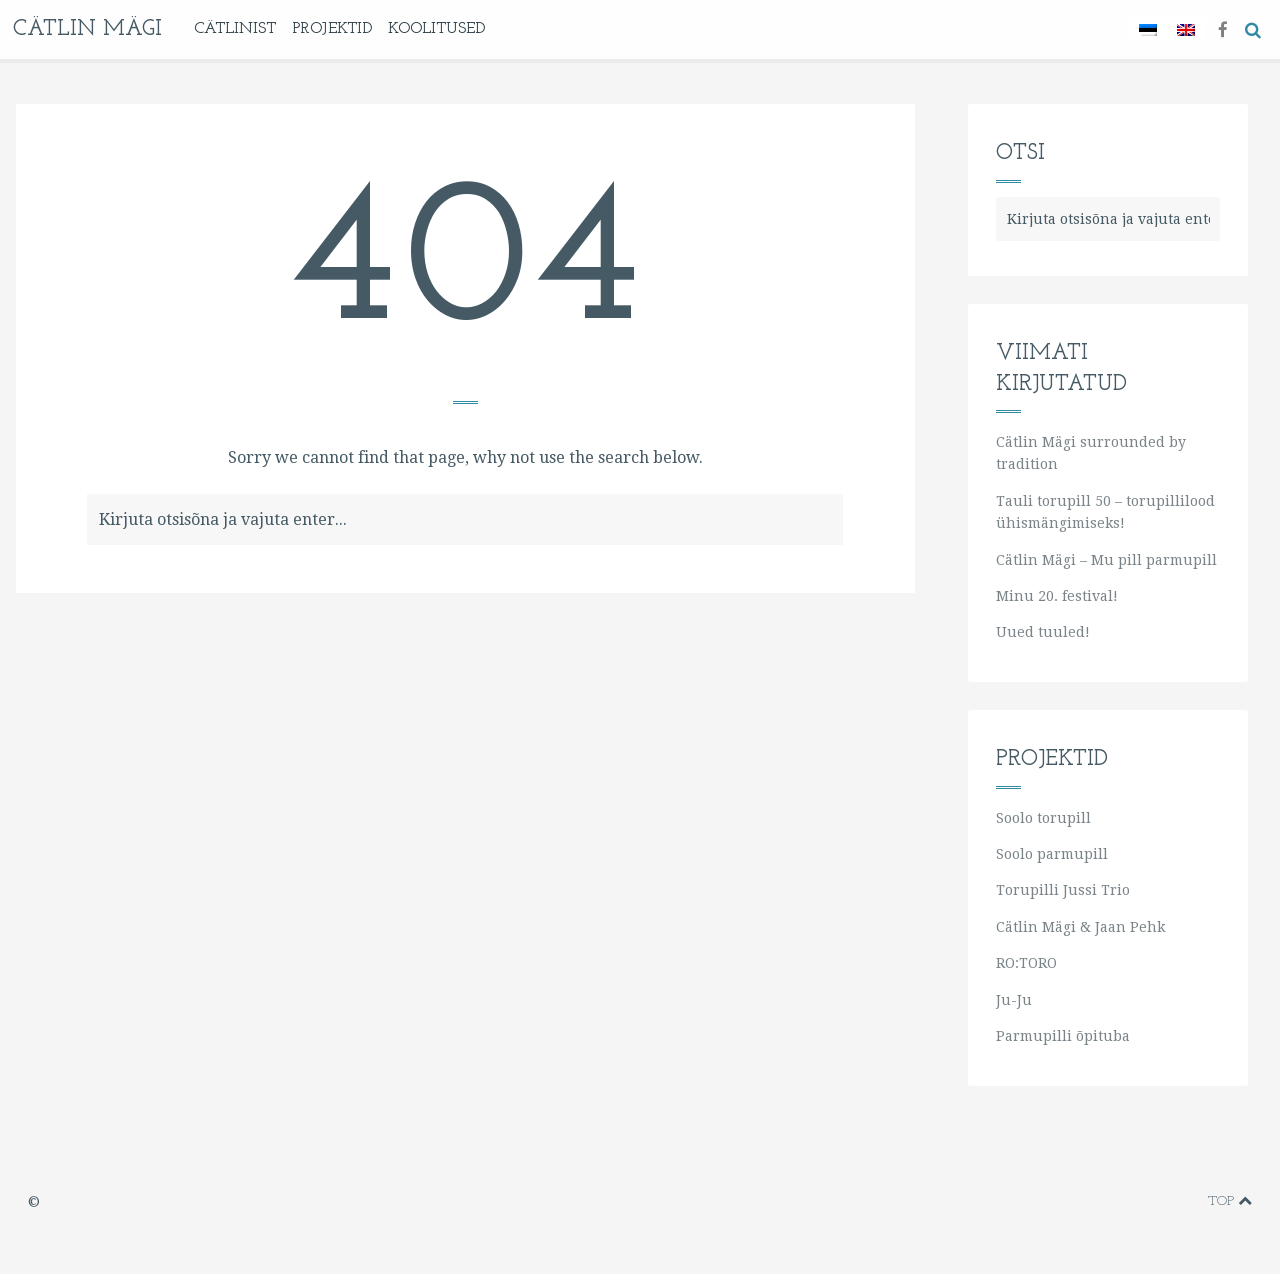 This screenshot has height=1274, width=1280. Describe the element at coordinates (1043, 632) in the screenshot. I see `Uued tuuled!` at that location.